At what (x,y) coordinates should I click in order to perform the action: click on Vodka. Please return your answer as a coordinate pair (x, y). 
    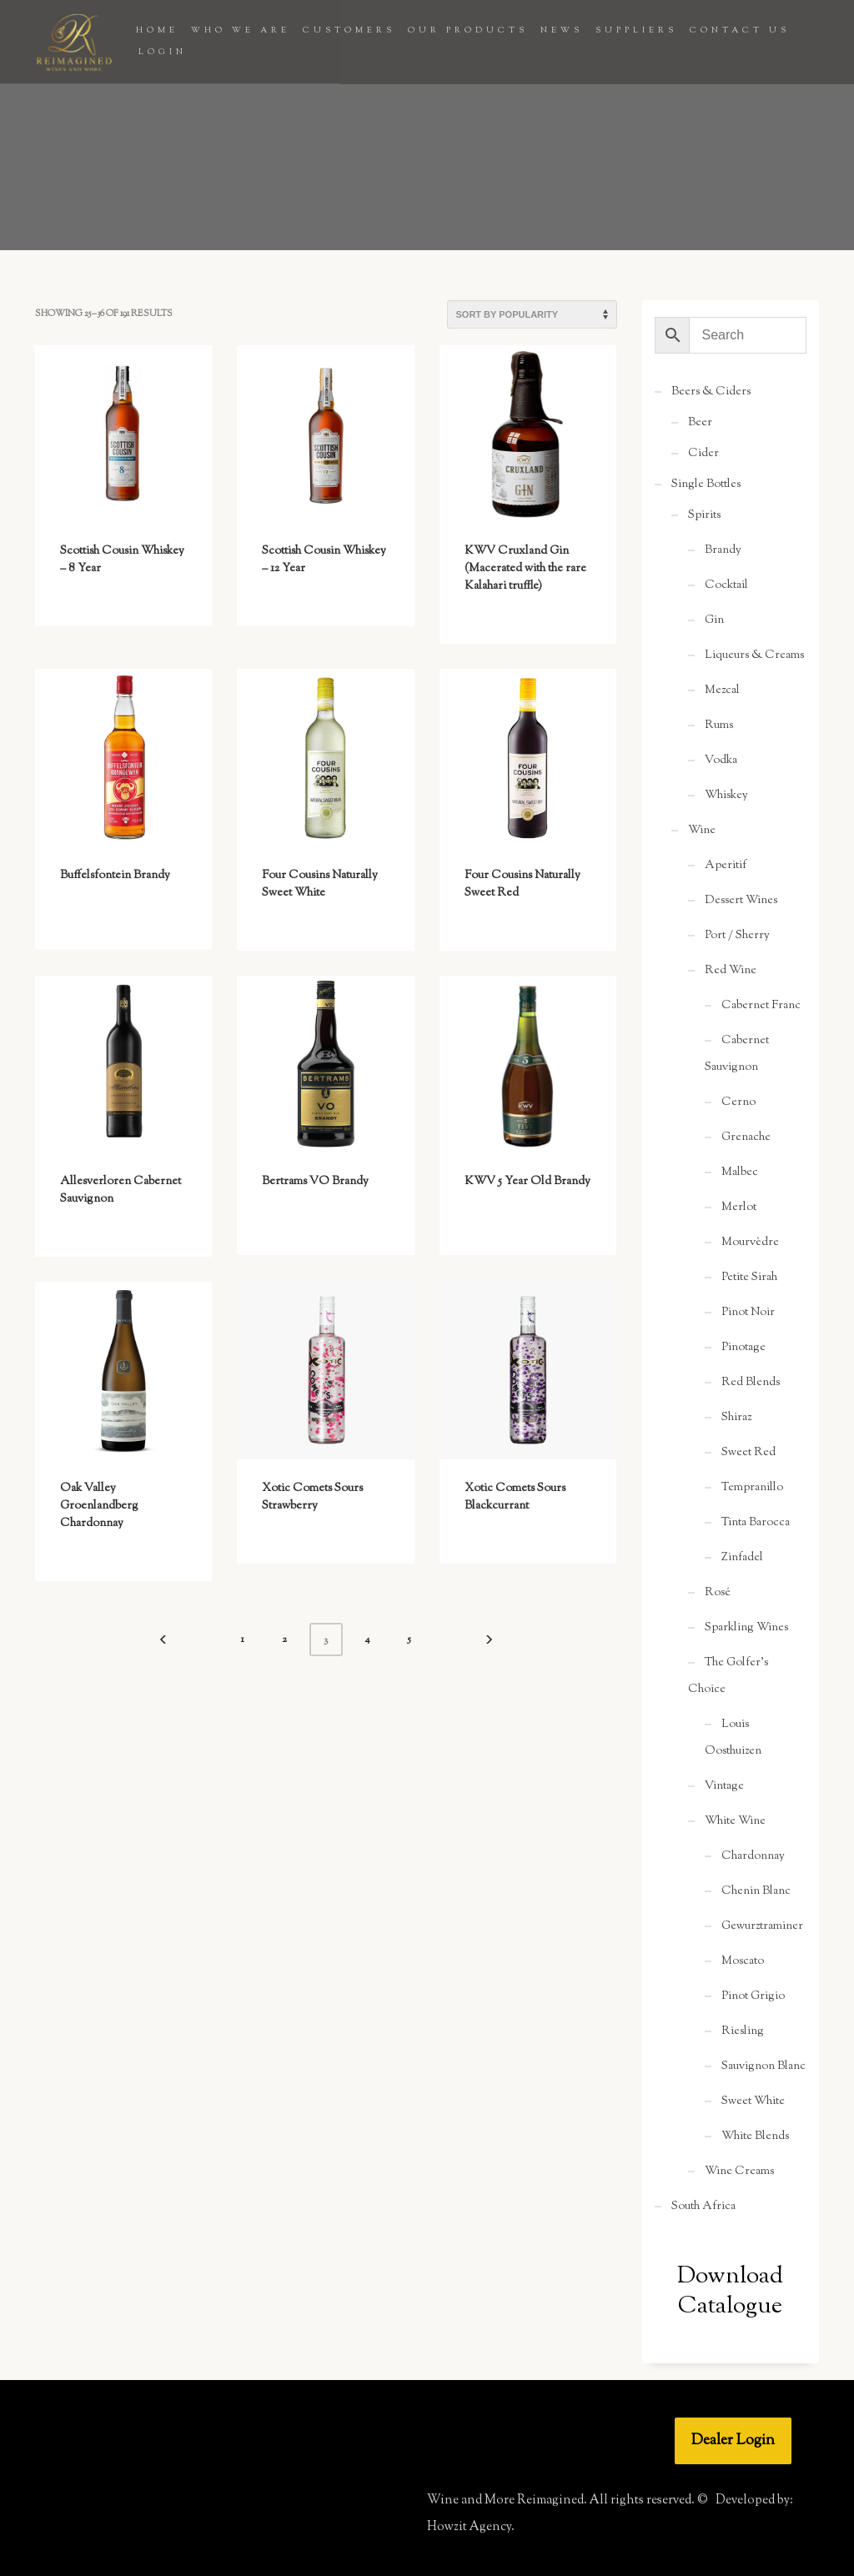
    Looking at the image, I should click on (721, 760).